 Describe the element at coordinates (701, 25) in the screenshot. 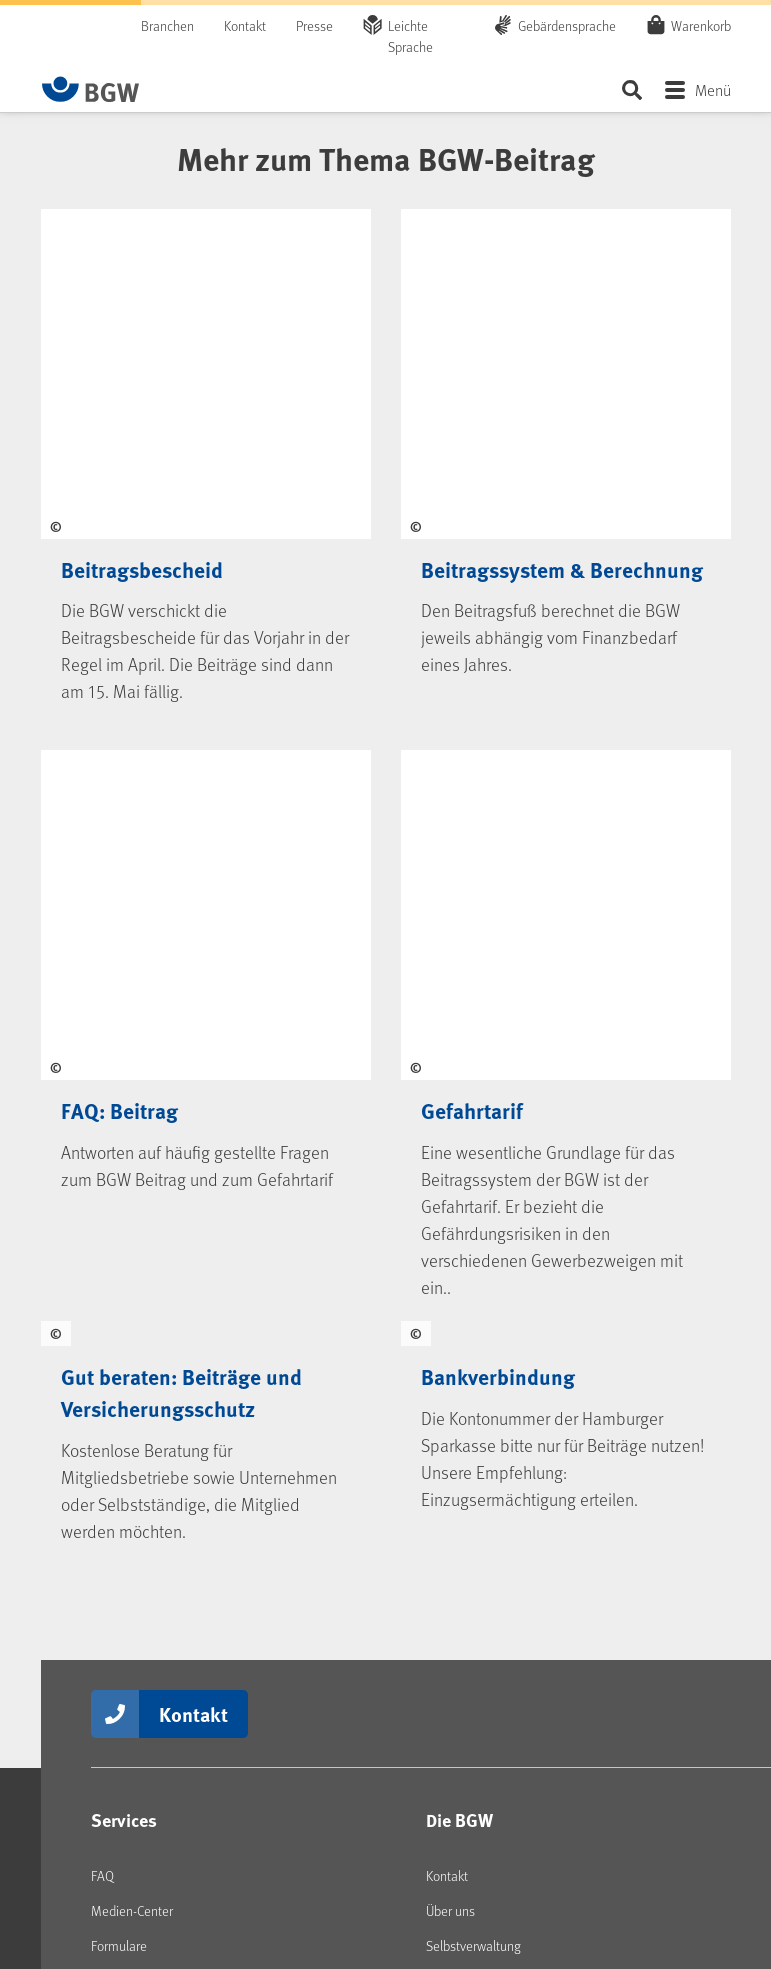

I see `Warenkorb` at that location.